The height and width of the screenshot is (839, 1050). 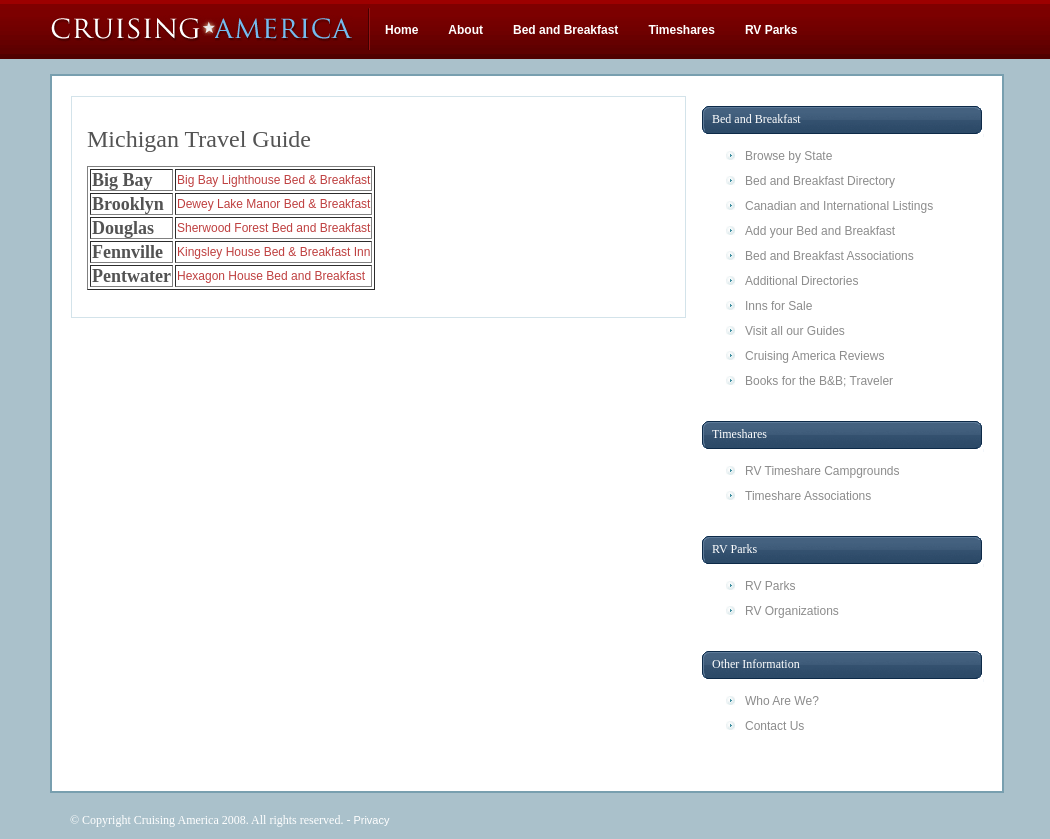 What do you see at coordinates (795, 331) in the screenshot?
I see `Visit all our Guides` at bounding box center [795, 331].